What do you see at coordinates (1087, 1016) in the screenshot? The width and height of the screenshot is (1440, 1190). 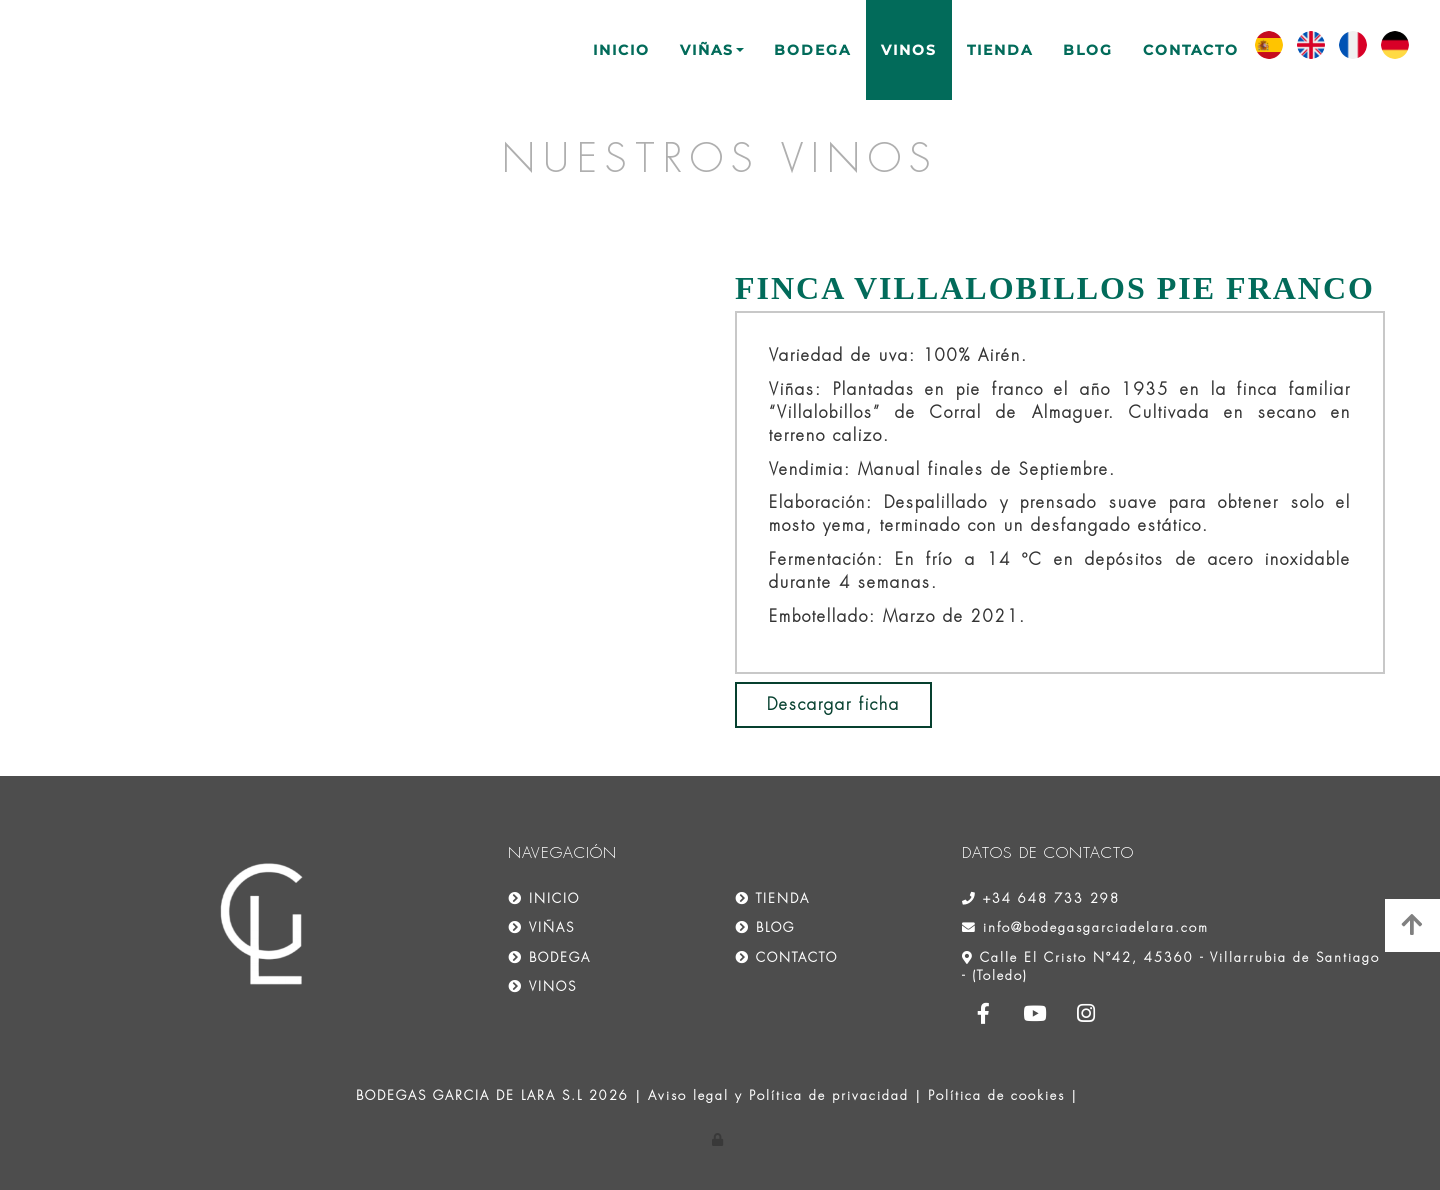 I see `[Instagram]` at bounding box center [1087, 1016].